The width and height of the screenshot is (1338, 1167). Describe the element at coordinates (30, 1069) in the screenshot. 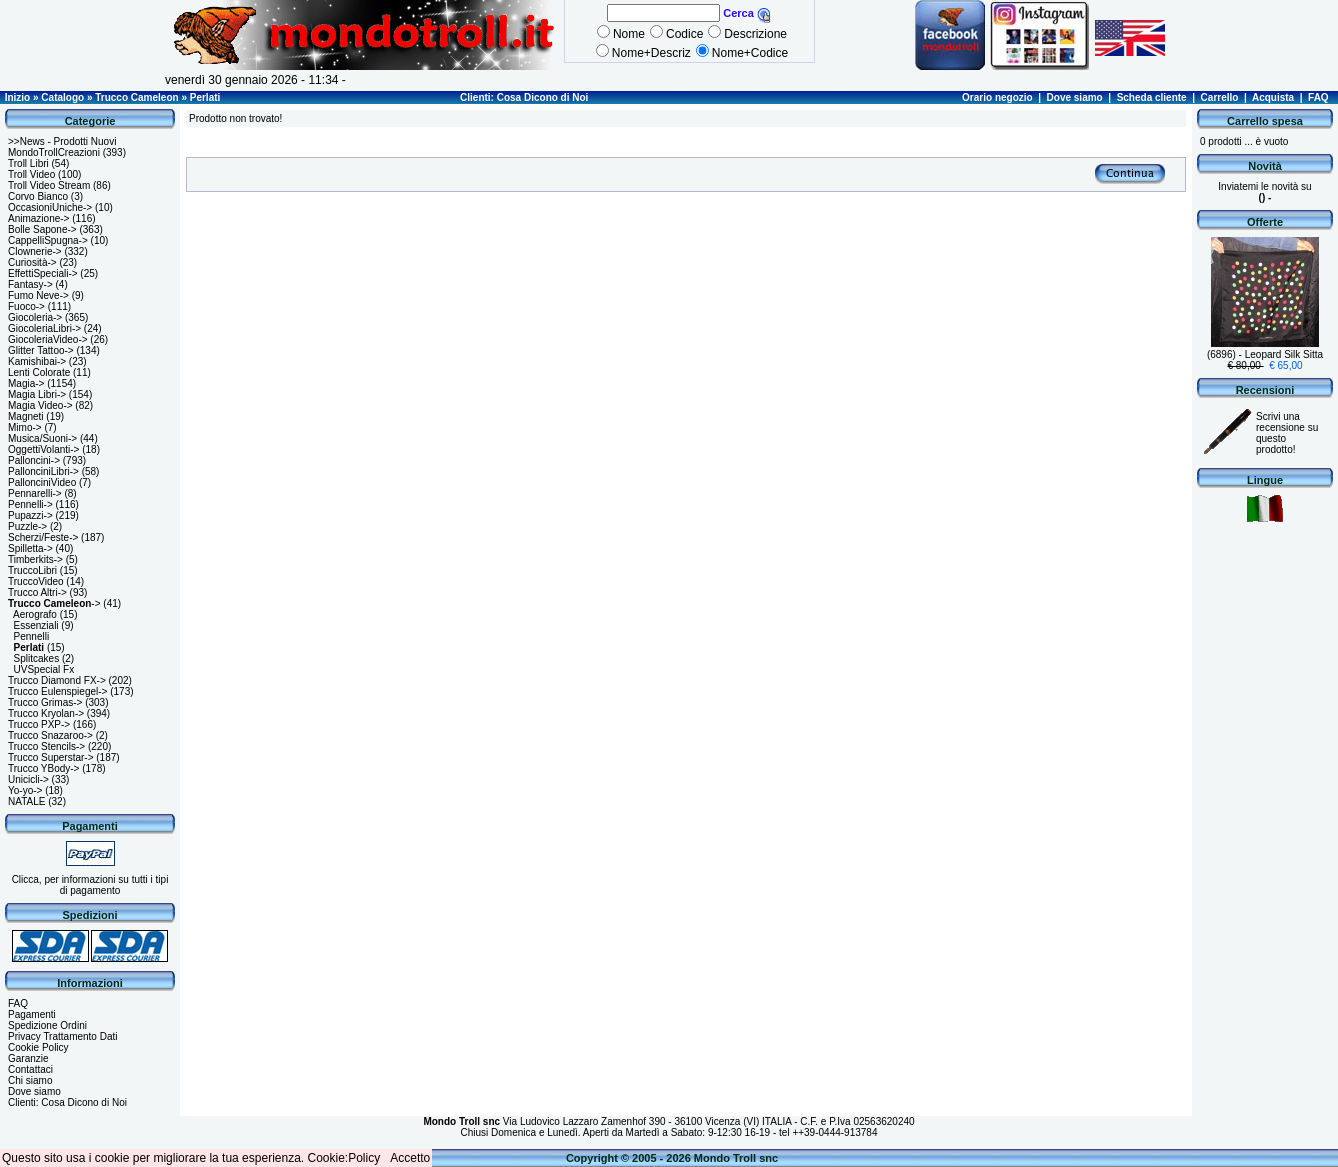

I see `Contattaci` at that location.